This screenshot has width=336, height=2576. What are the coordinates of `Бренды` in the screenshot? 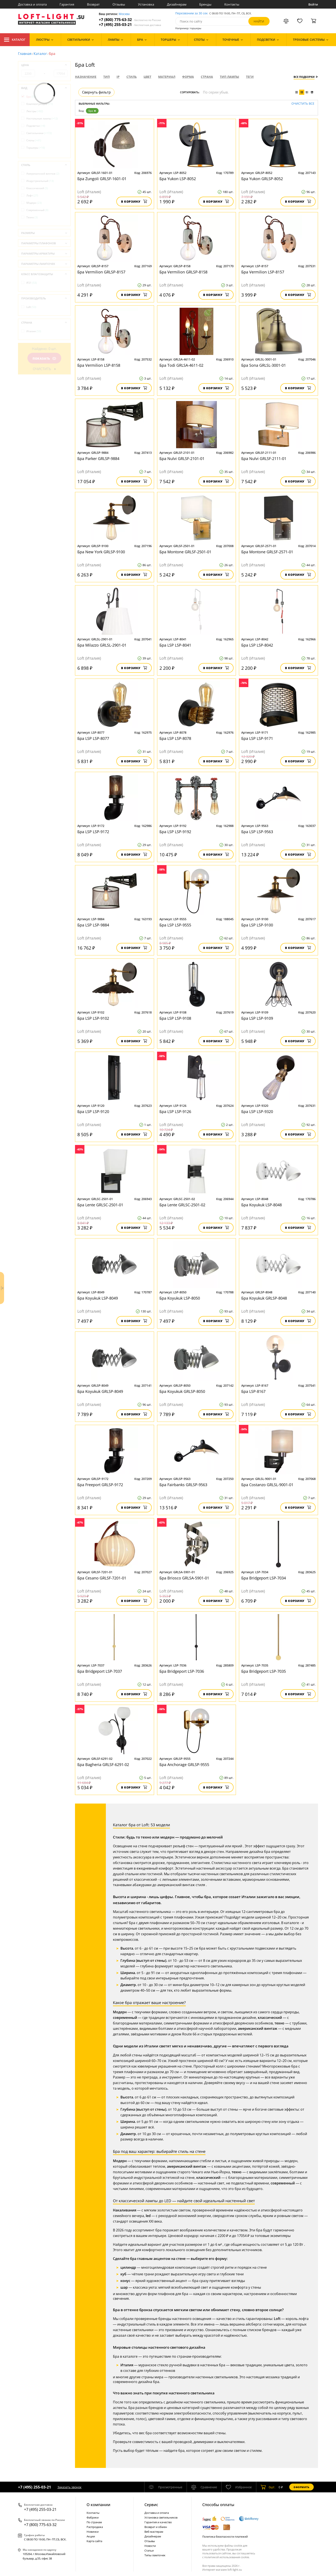 It's located at (205, 4).